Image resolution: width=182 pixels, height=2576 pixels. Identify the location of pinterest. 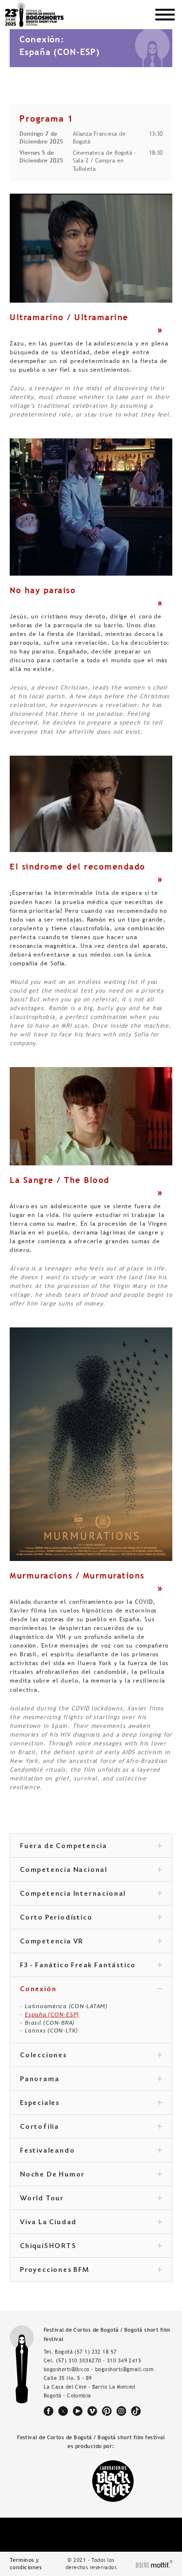
(107, 2411).